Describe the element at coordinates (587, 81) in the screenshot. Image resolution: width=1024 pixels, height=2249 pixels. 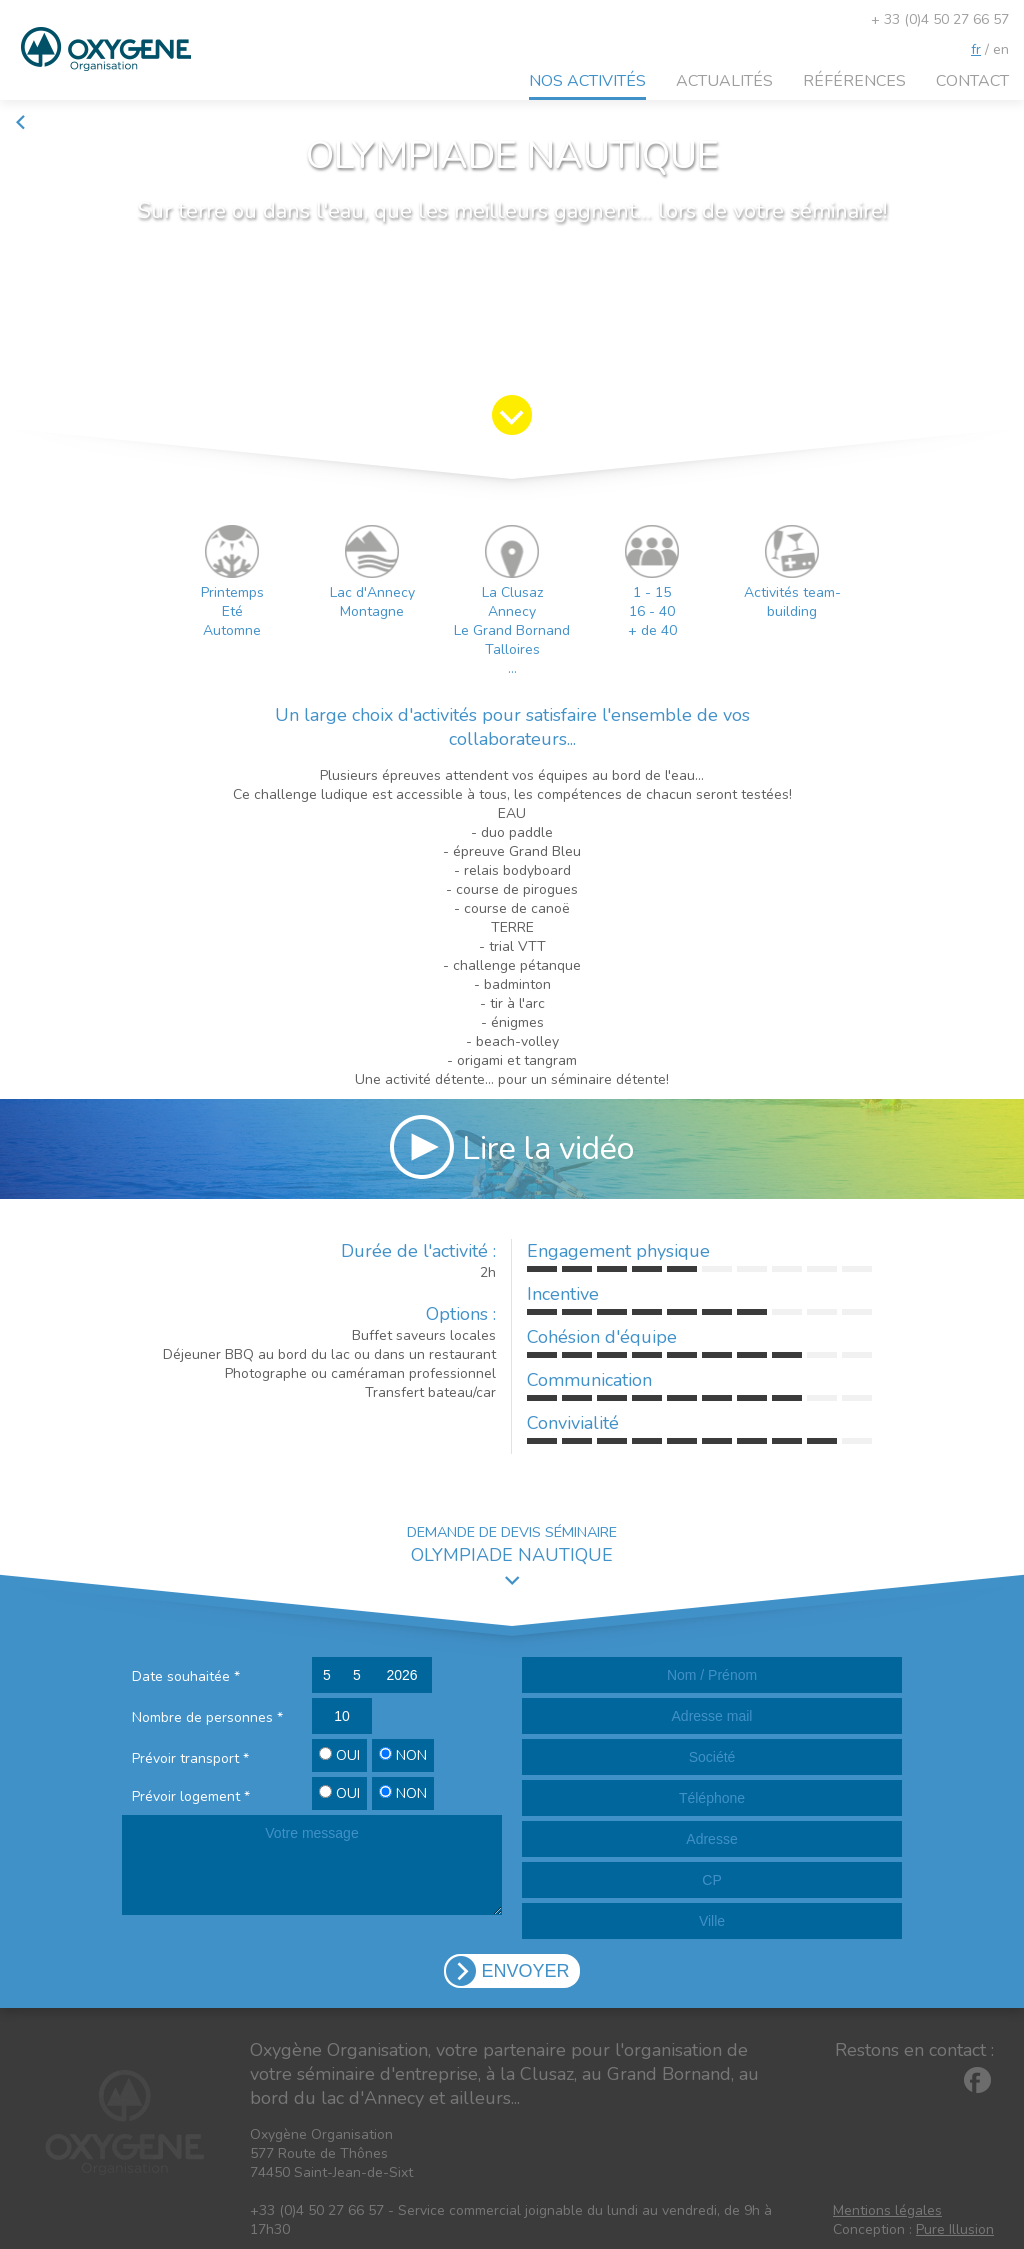
I see `Nos activités` at that location.